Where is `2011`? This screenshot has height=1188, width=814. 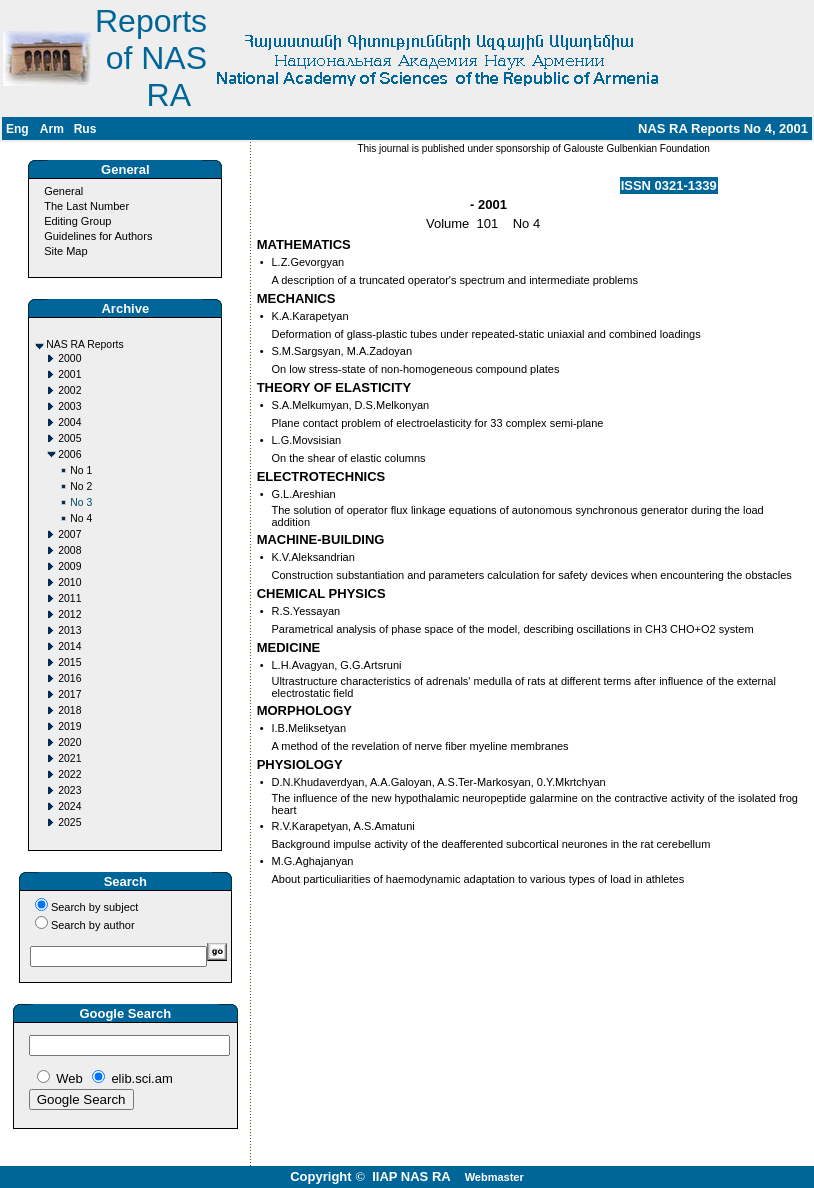
2011 is located at coordinates (69, 598).